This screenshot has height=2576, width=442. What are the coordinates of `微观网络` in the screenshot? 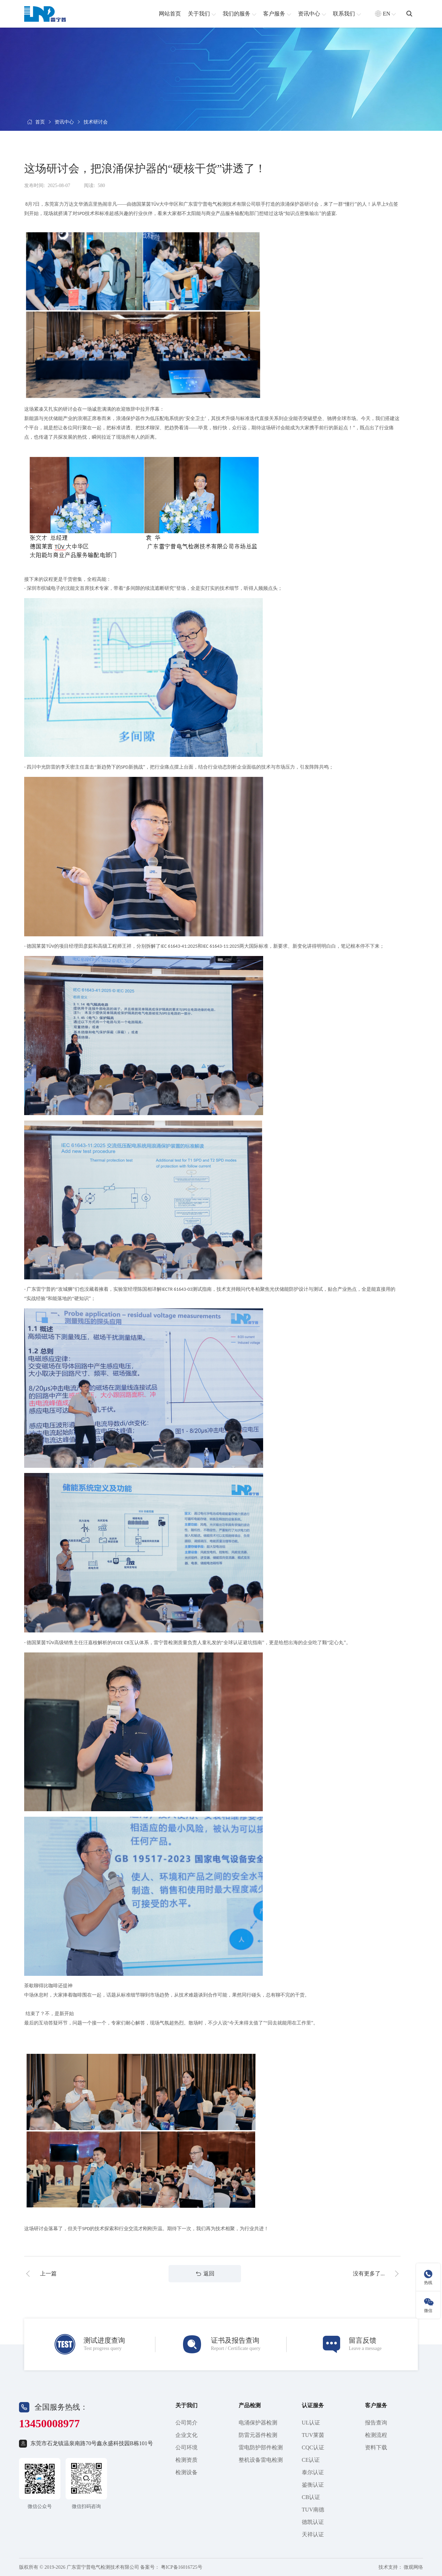 It's located at (413, 2567).